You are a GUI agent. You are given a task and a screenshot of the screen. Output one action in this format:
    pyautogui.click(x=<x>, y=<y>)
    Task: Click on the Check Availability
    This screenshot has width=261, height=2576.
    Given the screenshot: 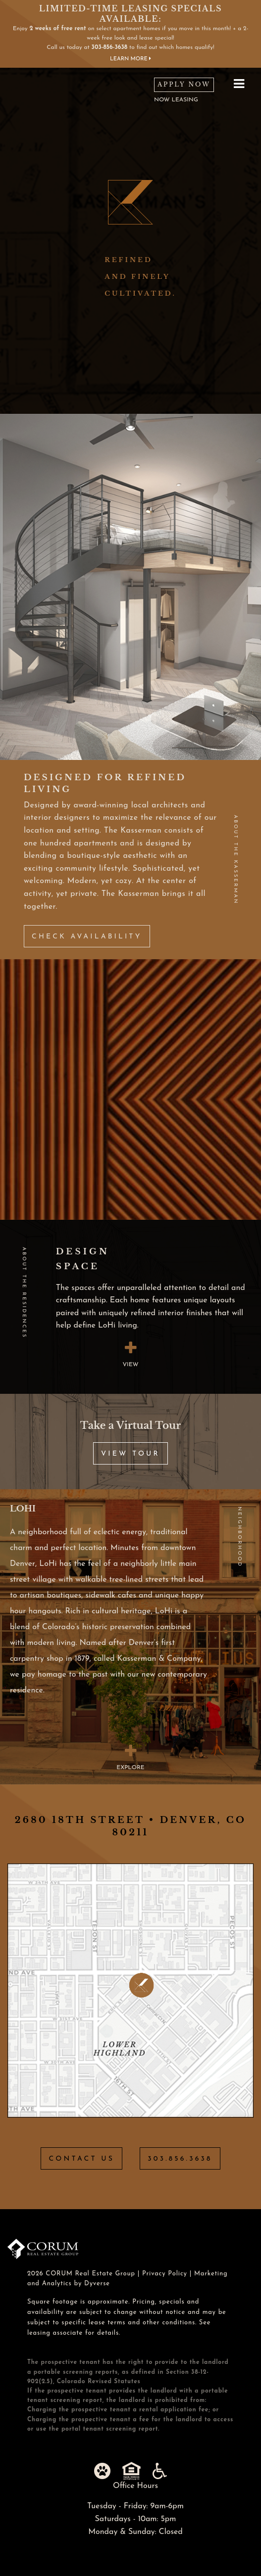 What is the action you would take?
    pyautogui.click(x=87, y=936)
    